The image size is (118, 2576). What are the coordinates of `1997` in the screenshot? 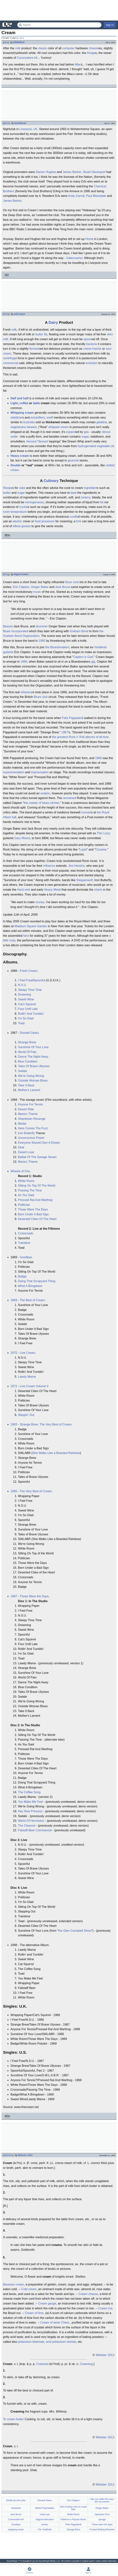 It's located at (13, 1596).